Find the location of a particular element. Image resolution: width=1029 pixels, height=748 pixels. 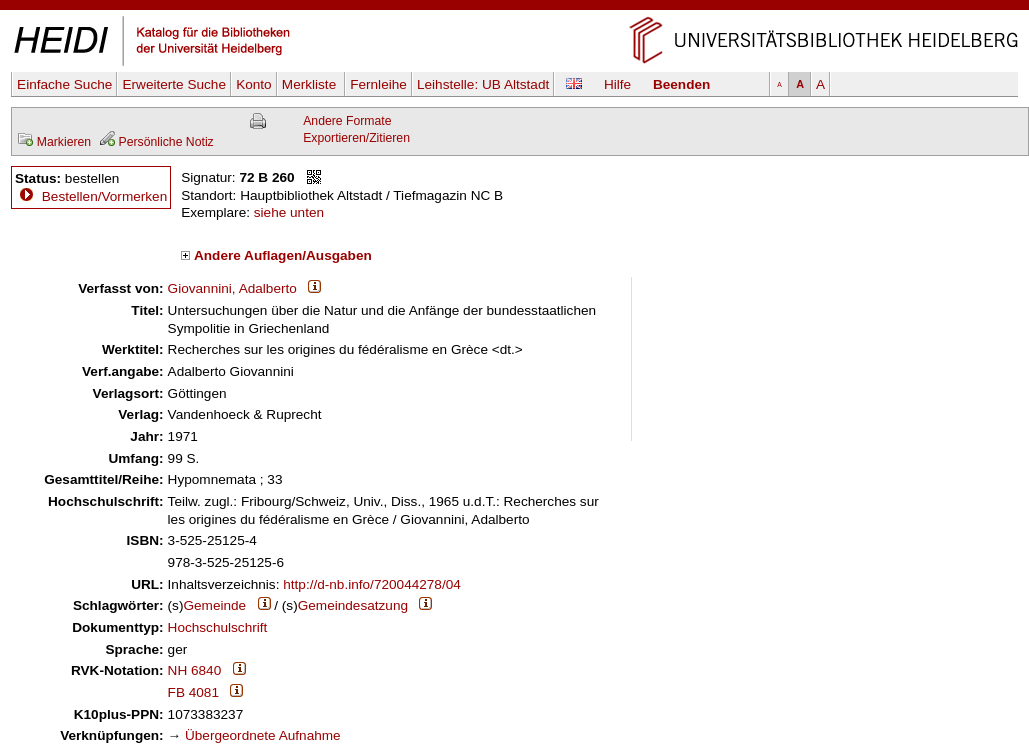

Leihstelle: is located at coordinates (483, 84).